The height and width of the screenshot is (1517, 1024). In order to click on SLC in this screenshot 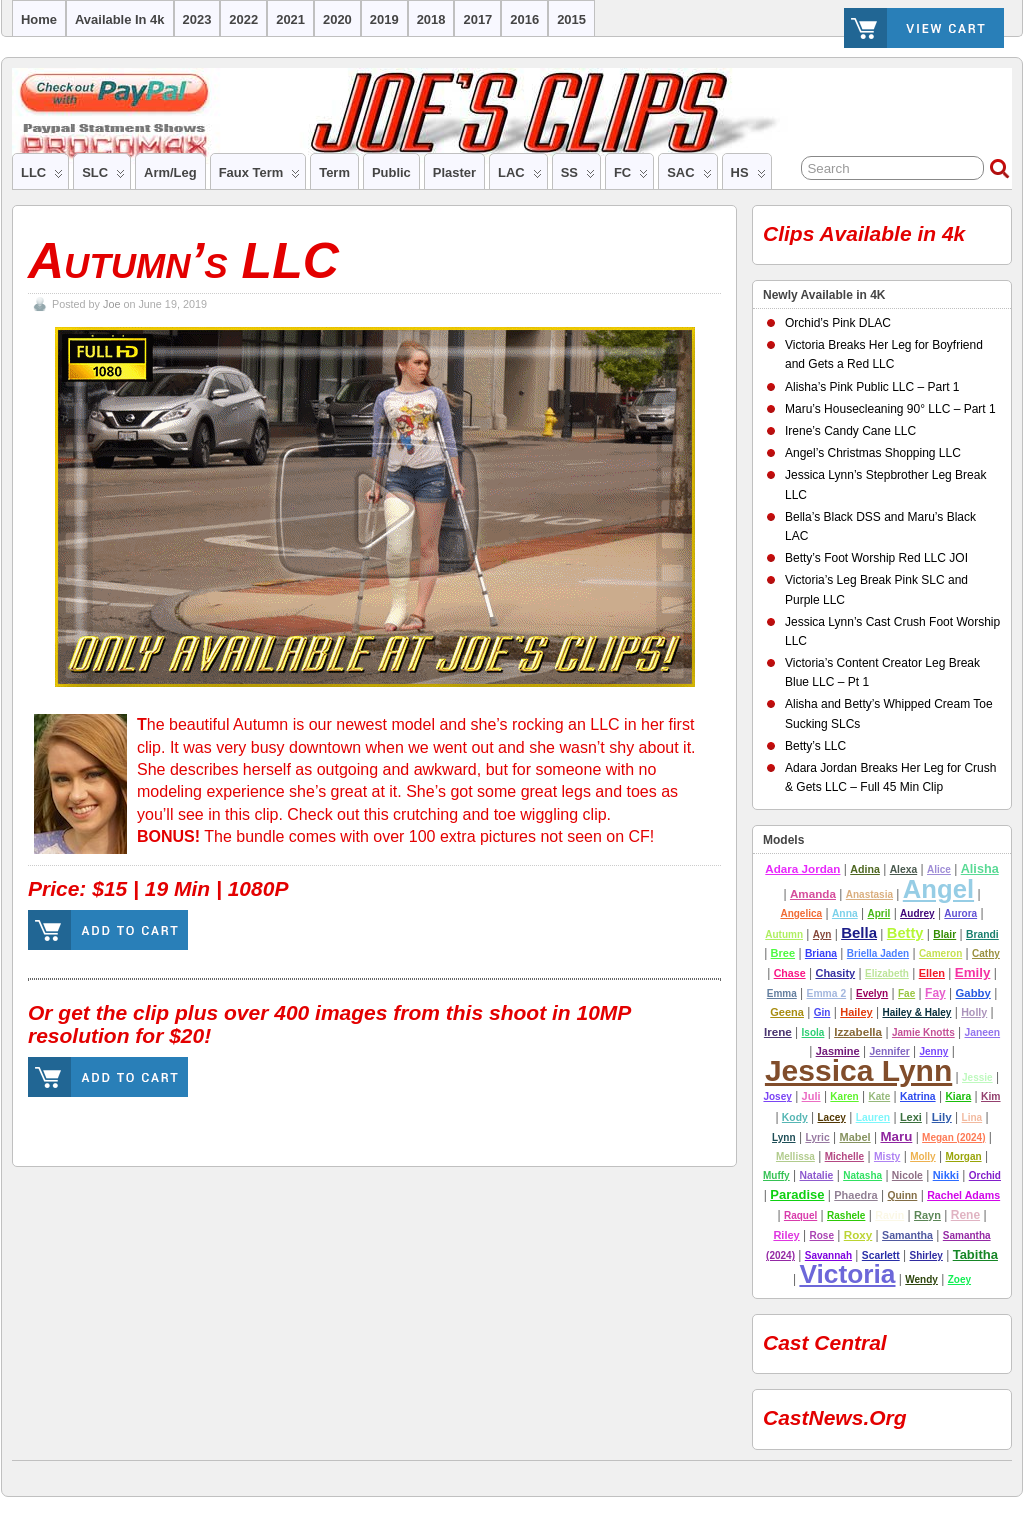, I will do `click(103, 177)`.